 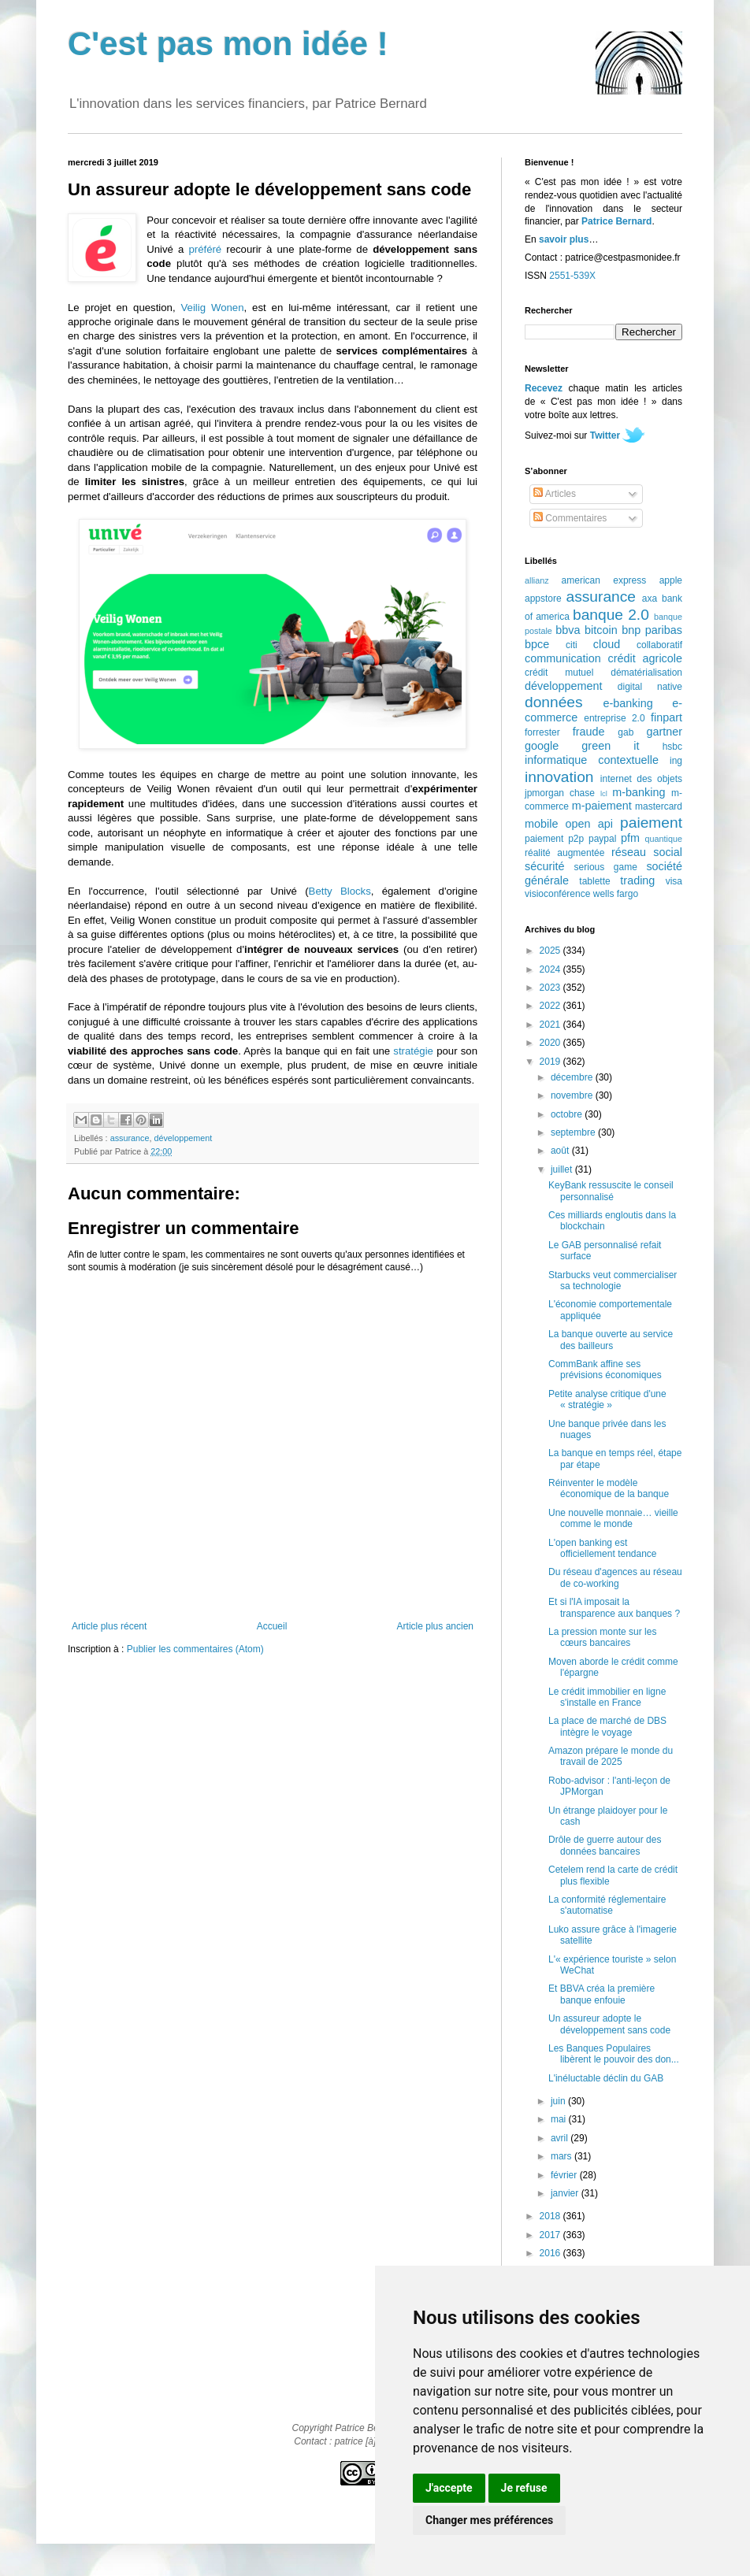 What do you see at coordinates (652, 630) in the screenshot?
I see `bnp paribas` at bounding box center [652, 630].